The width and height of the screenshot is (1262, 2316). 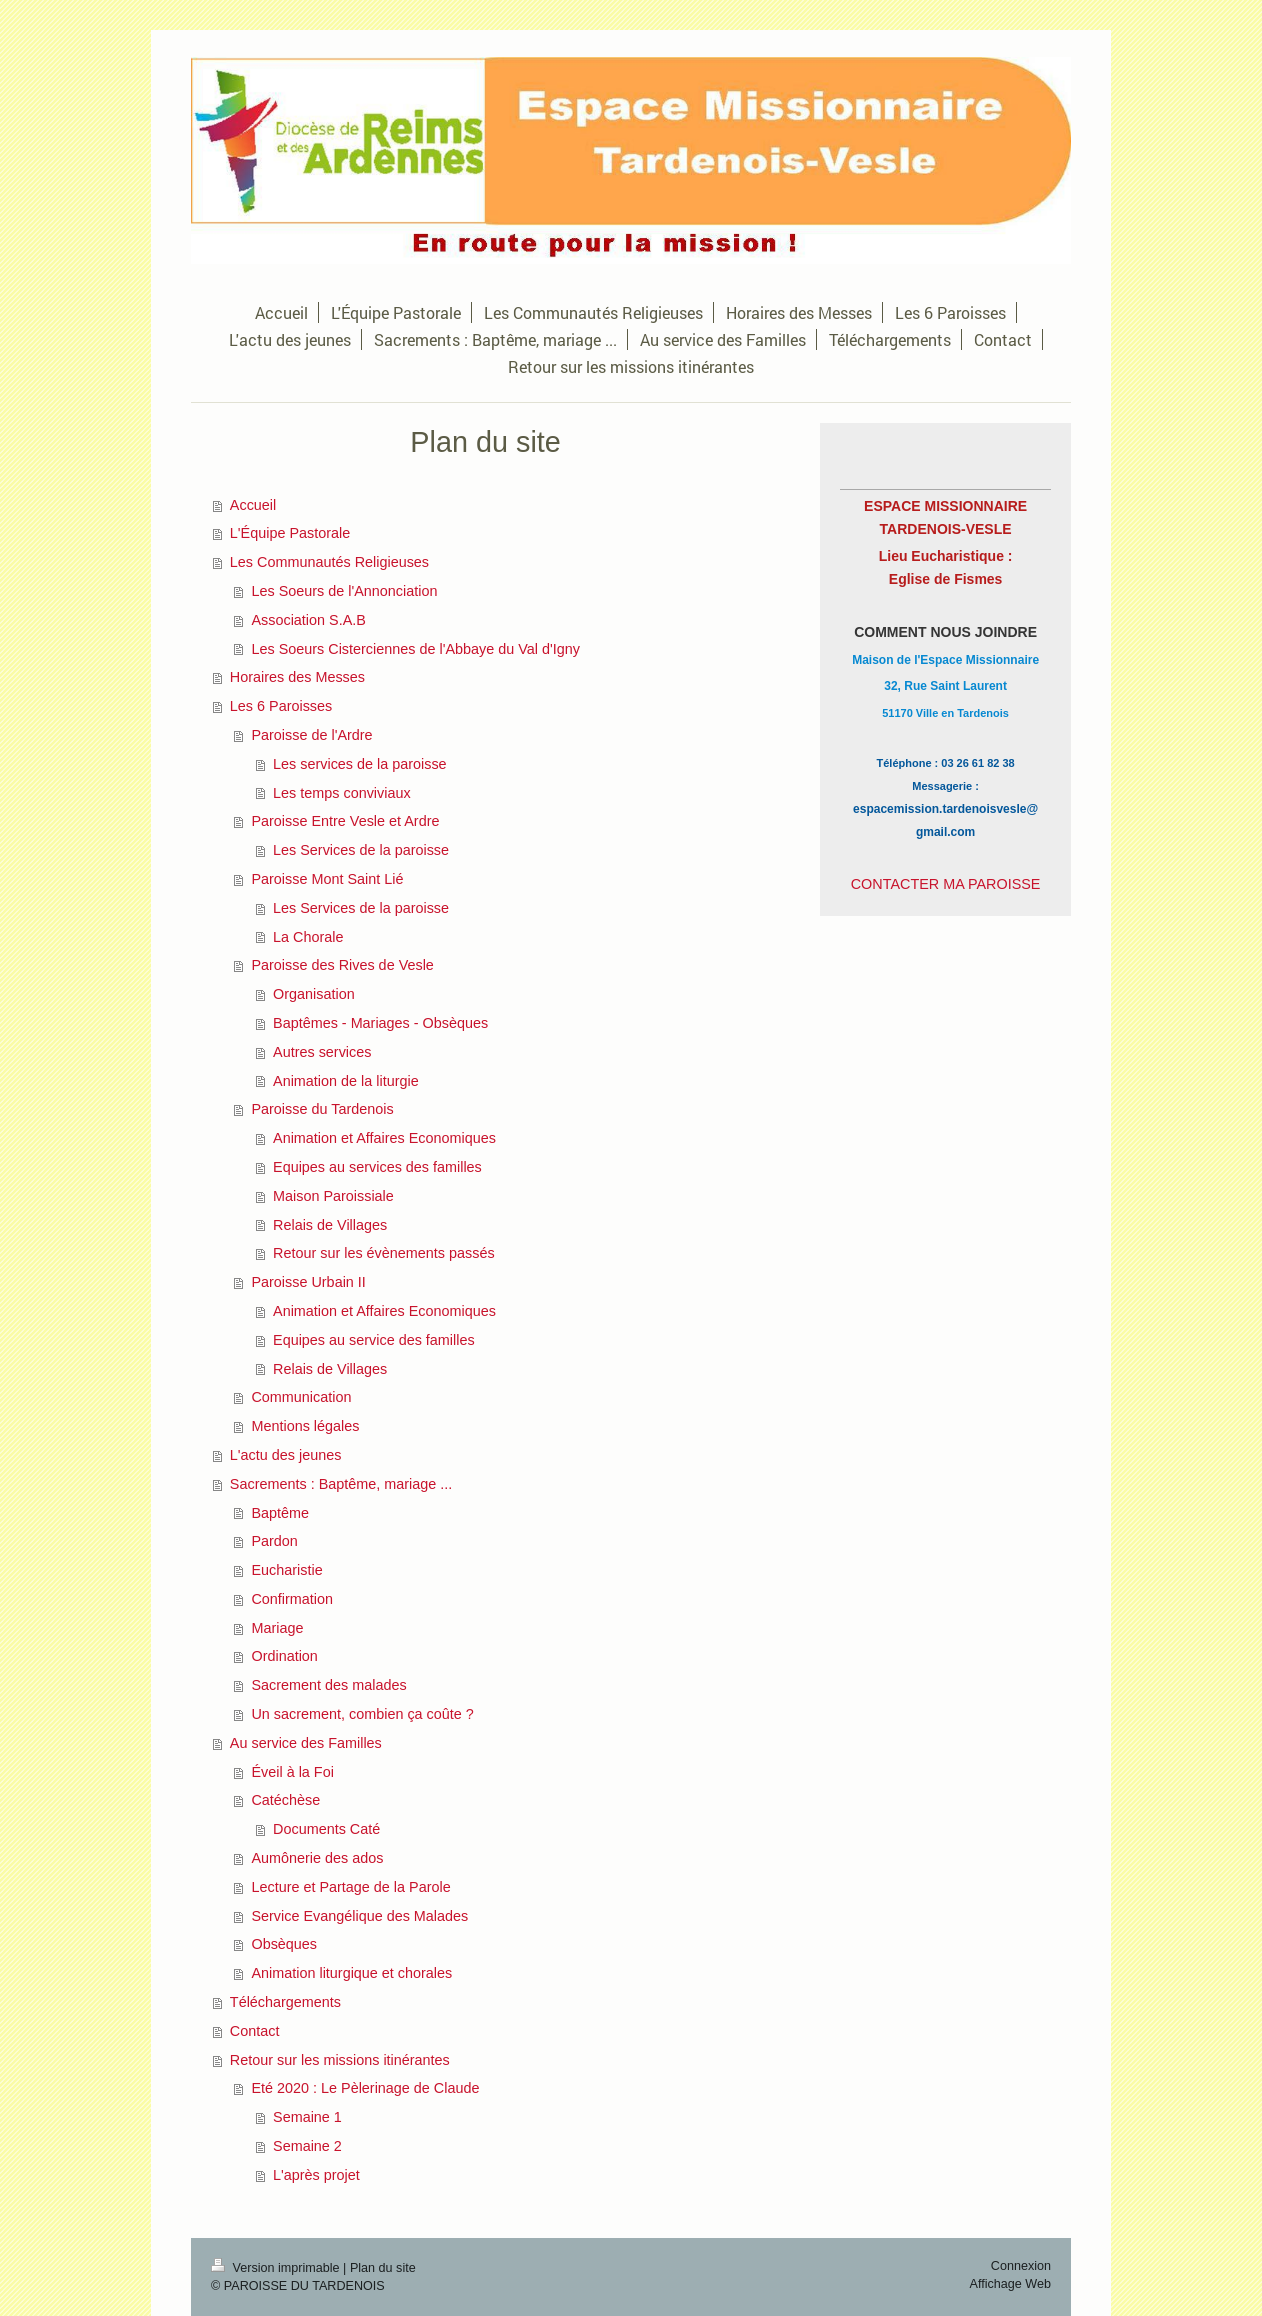 I want to click on Éveil à la Foi, so click(x=292, y=1772).